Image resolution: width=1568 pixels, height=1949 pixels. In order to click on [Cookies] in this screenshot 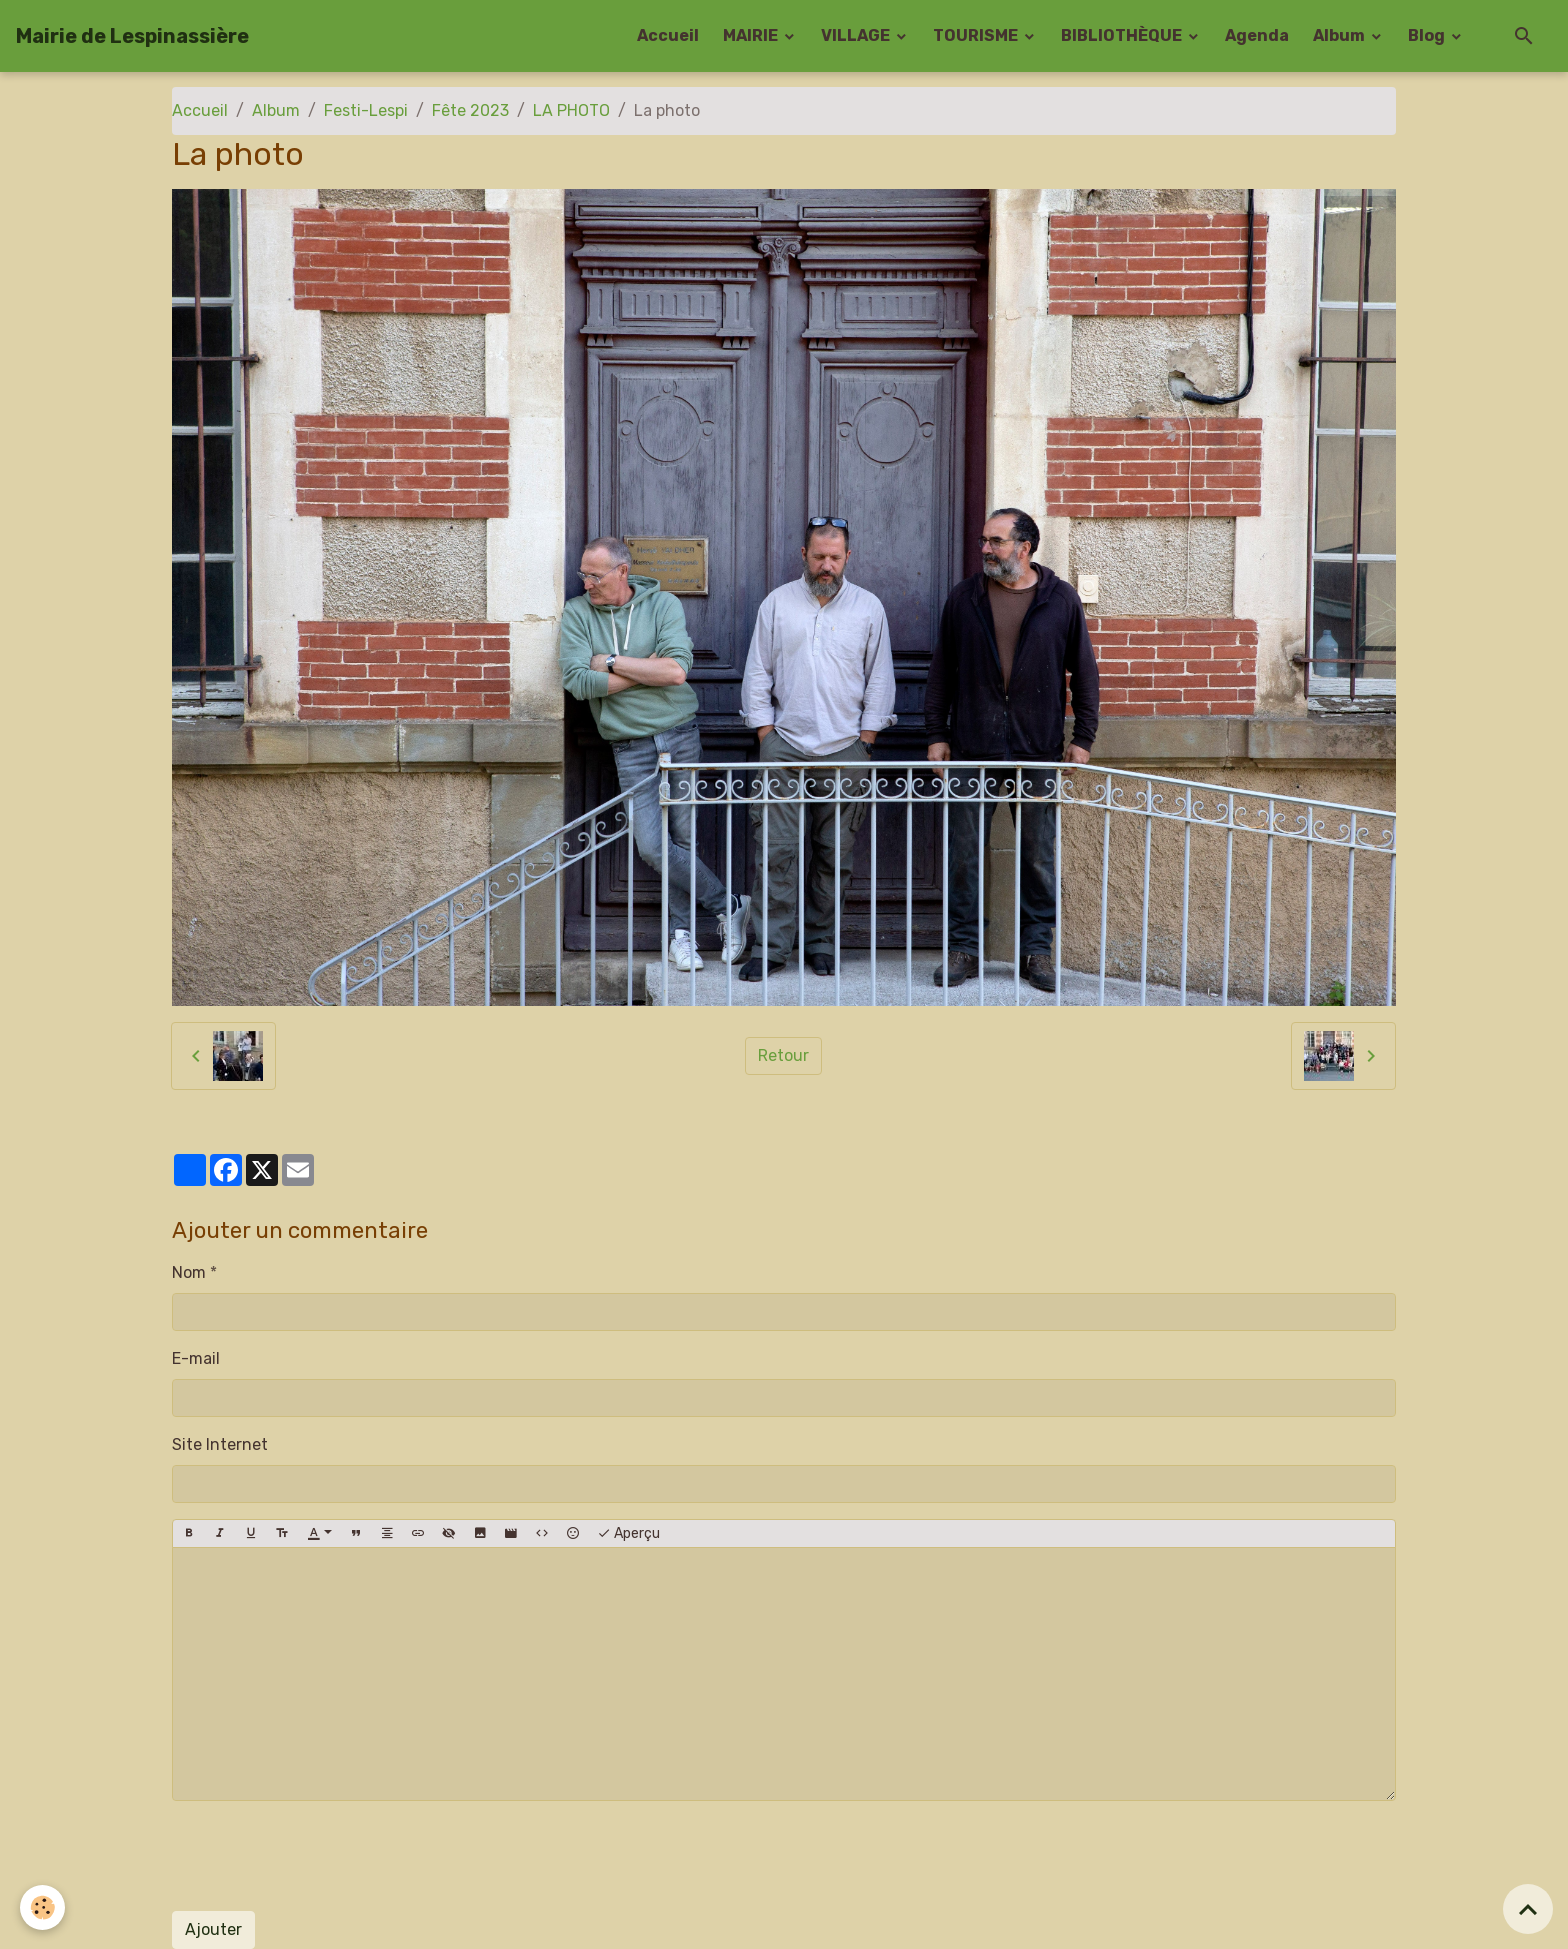, I will do `click(42, 1907)`.